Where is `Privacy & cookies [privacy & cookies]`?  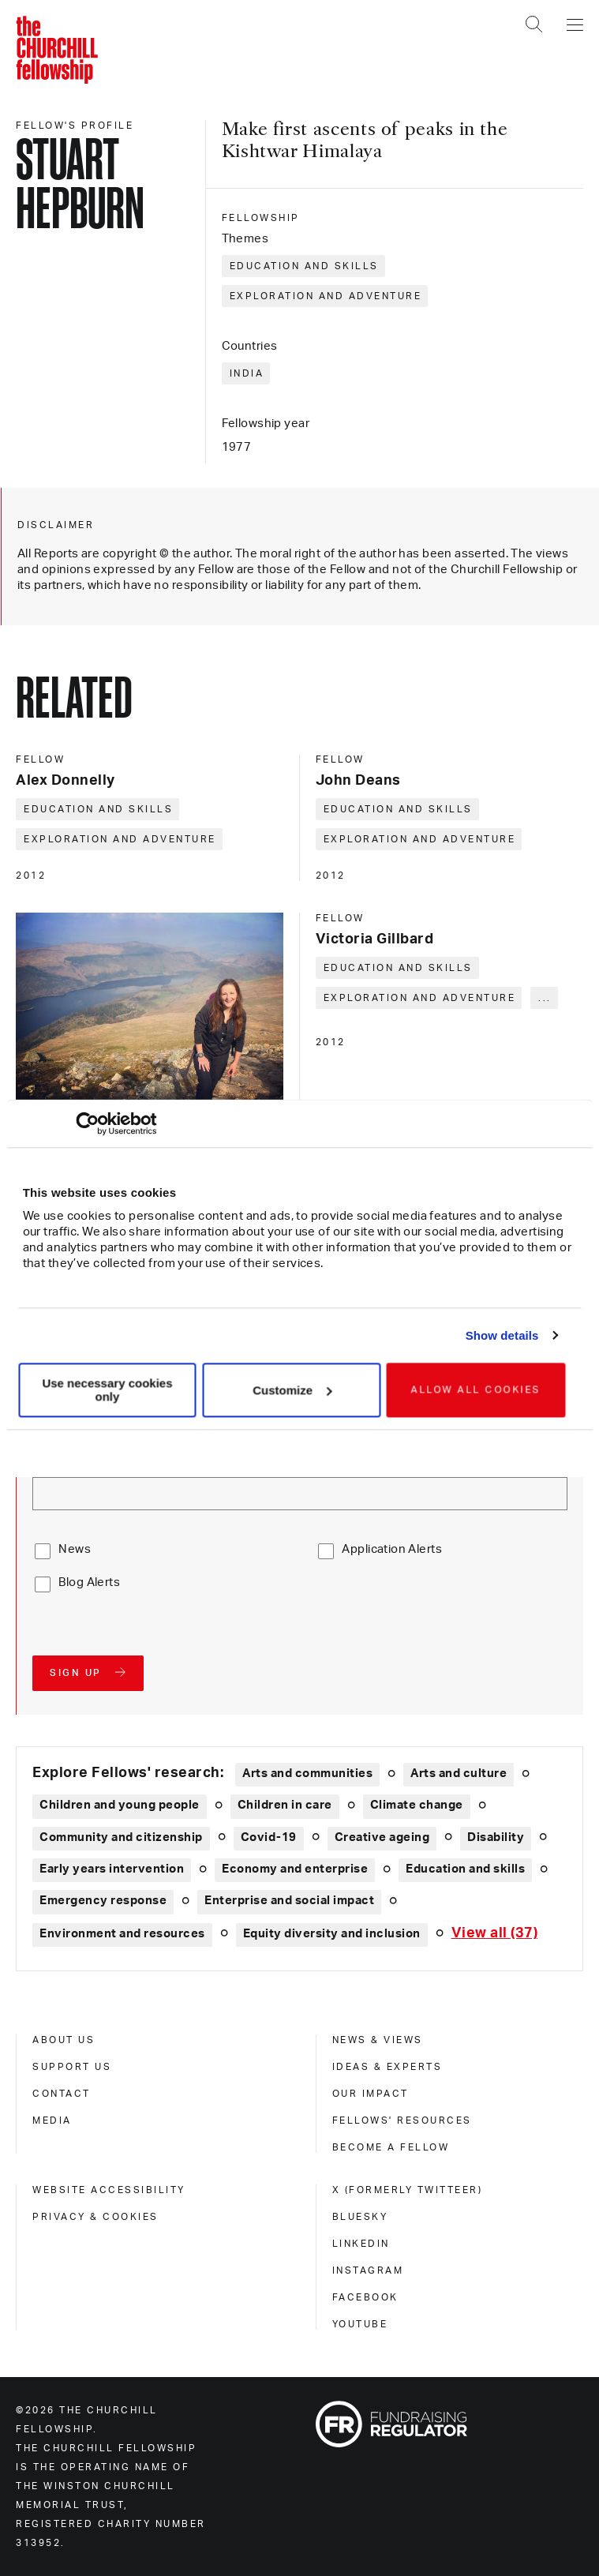 Privacy & cookies [privacy & cookies] is located at coordinates (95, 2217).